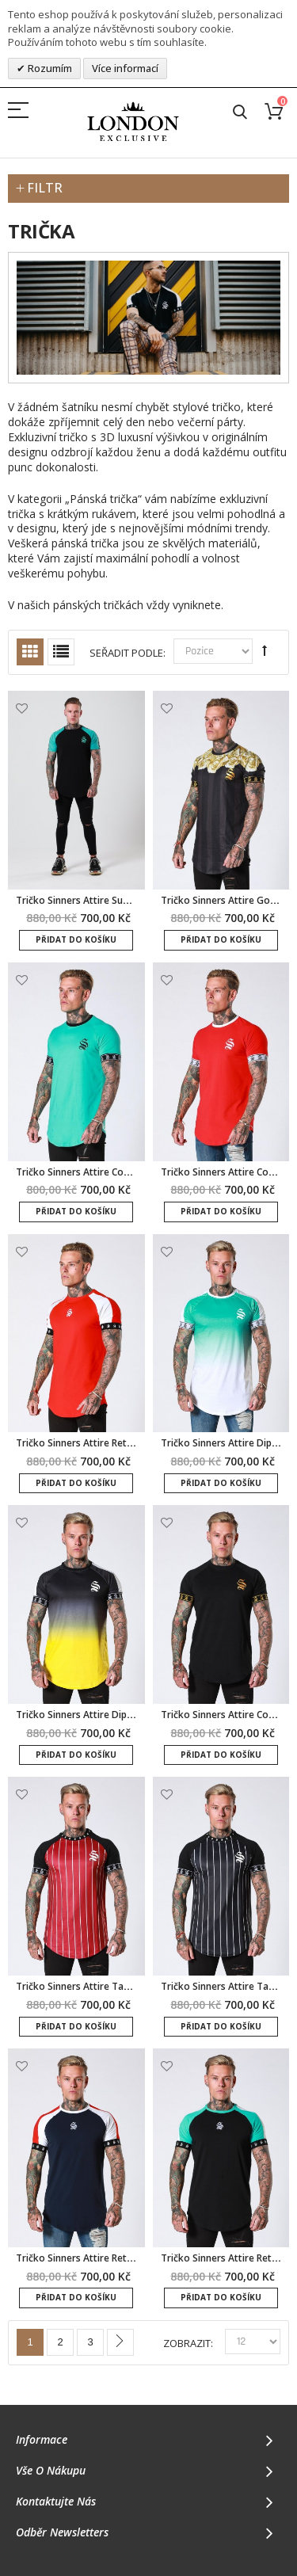 This screenshot has height=2576, width=297. Describe the element at coordinates (48, 68) in the screenshot. I see `Rozumím` at that location.